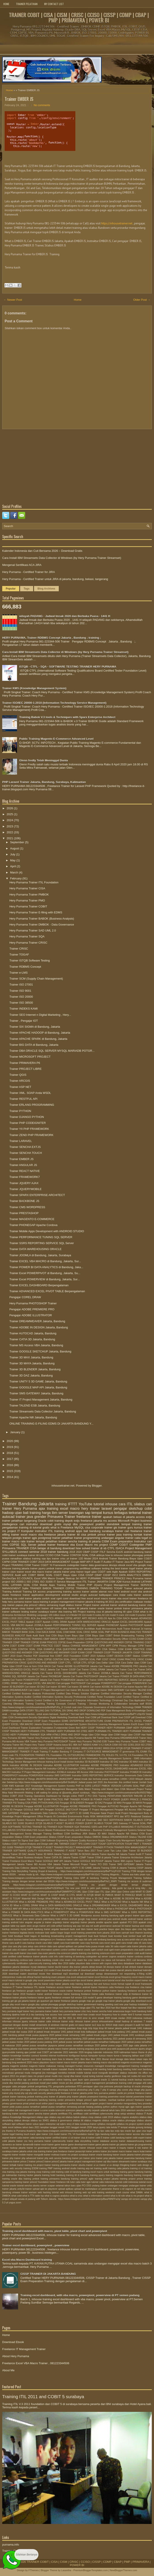  Describe the element at coordinates (77, 1700) in the screenshot. I see `Certified in the Governance of Enterprise Information Technology` at that location.